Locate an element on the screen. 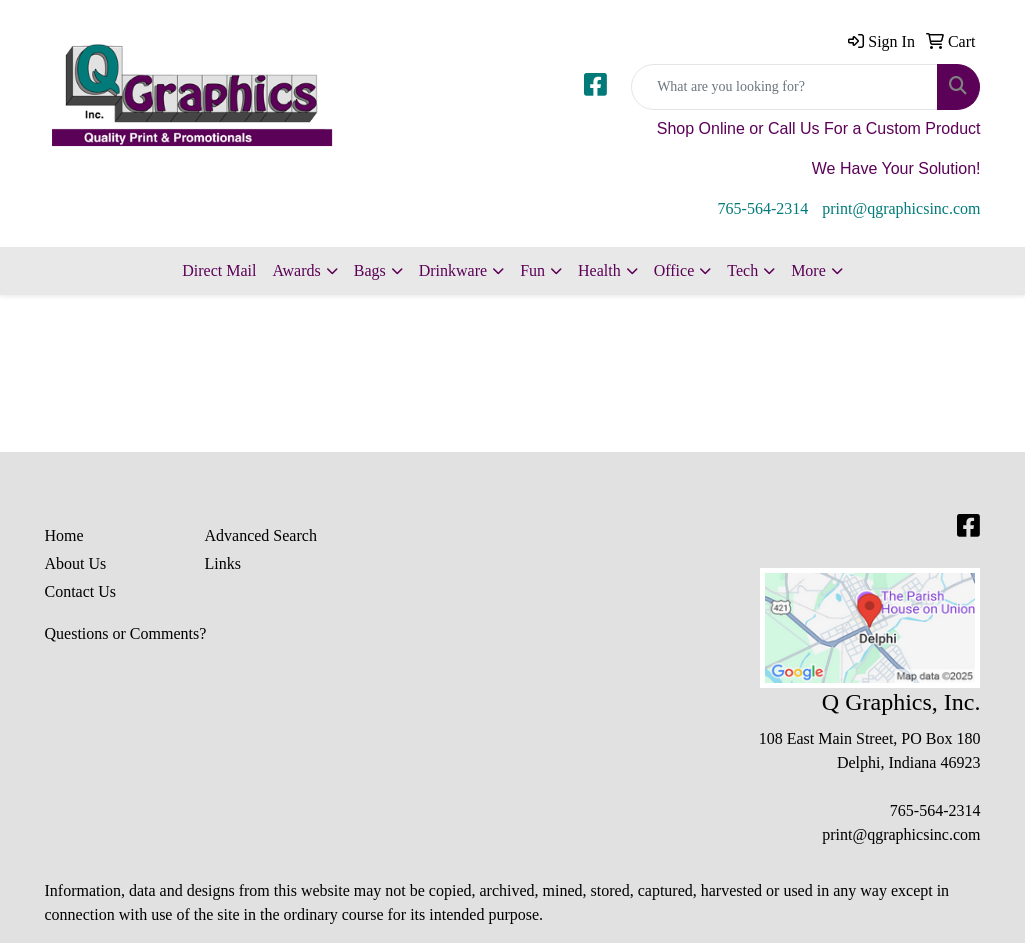 The width and height of the screenshot is (1025, 943). Direct Mail is located at coordinates (219, 270).